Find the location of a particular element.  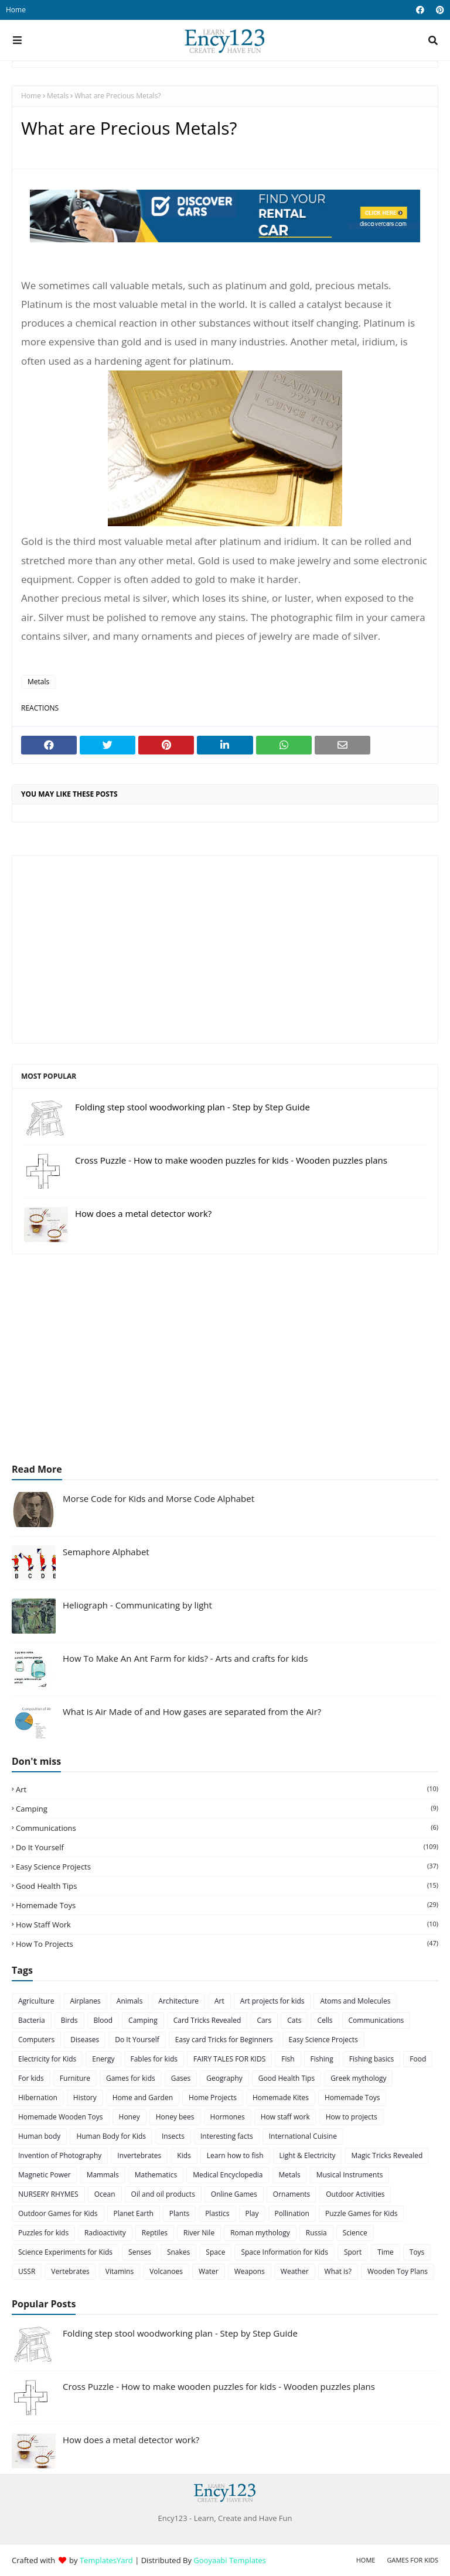

Reptiles is located at coordinates (155, 2233).